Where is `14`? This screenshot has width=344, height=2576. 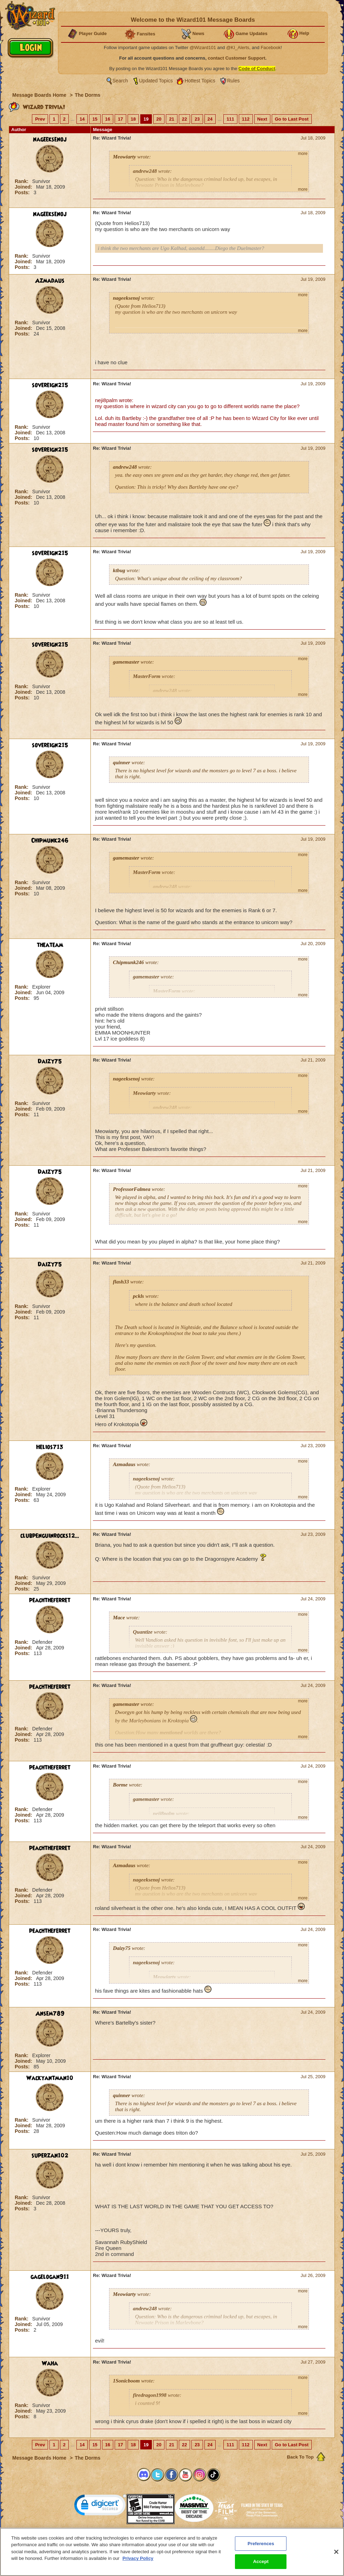 14 is located at coordinates (82, 119).